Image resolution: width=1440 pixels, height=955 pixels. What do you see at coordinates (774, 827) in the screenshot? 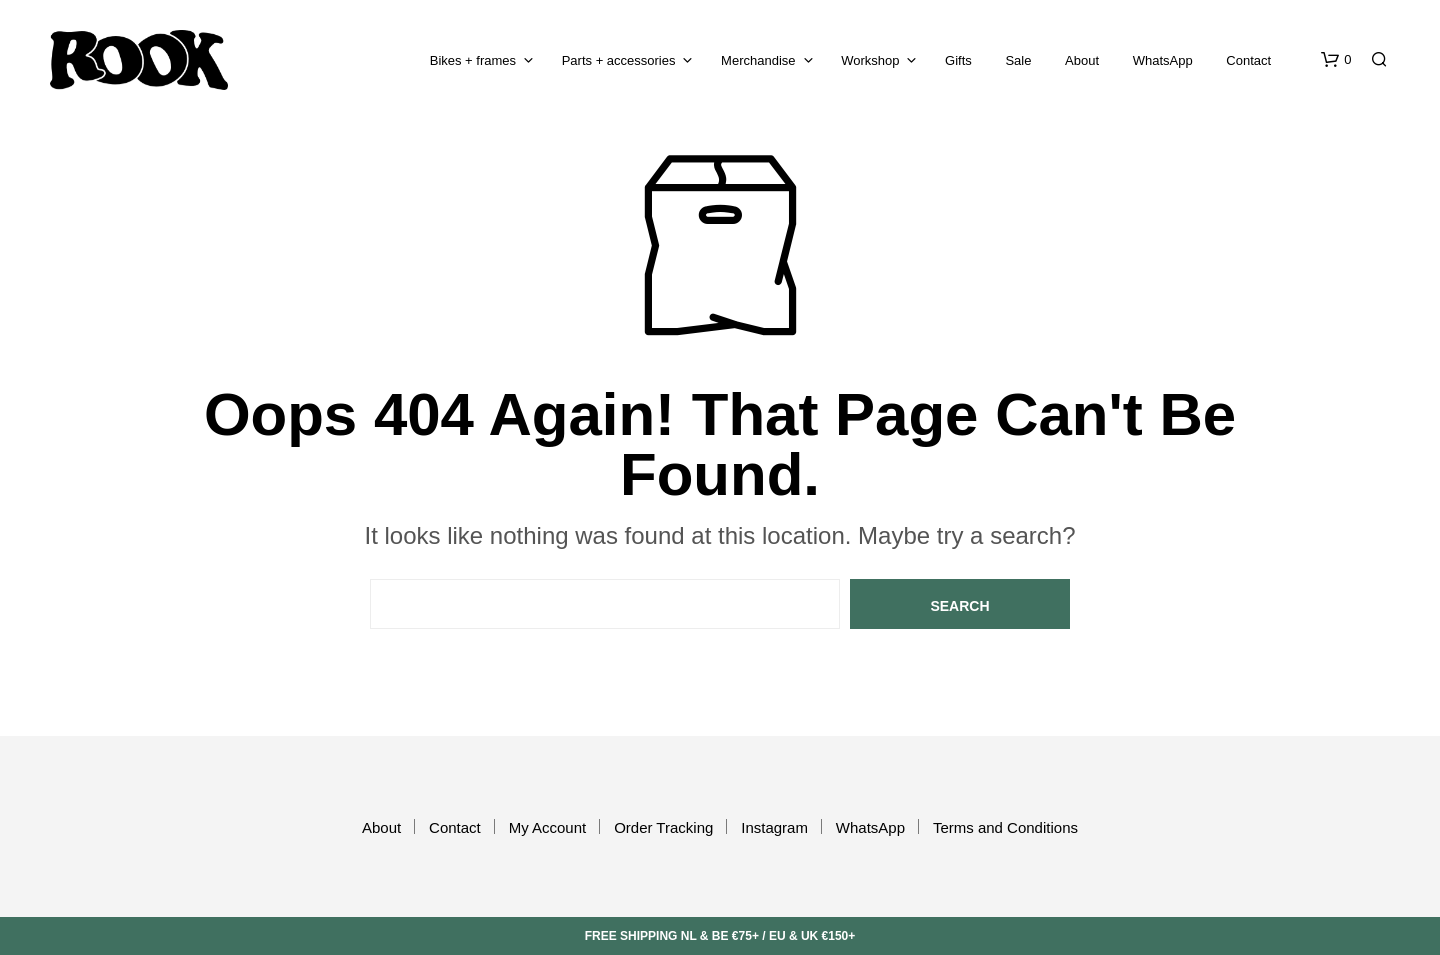
I see `Instagram` at bounding box center [774, 827].